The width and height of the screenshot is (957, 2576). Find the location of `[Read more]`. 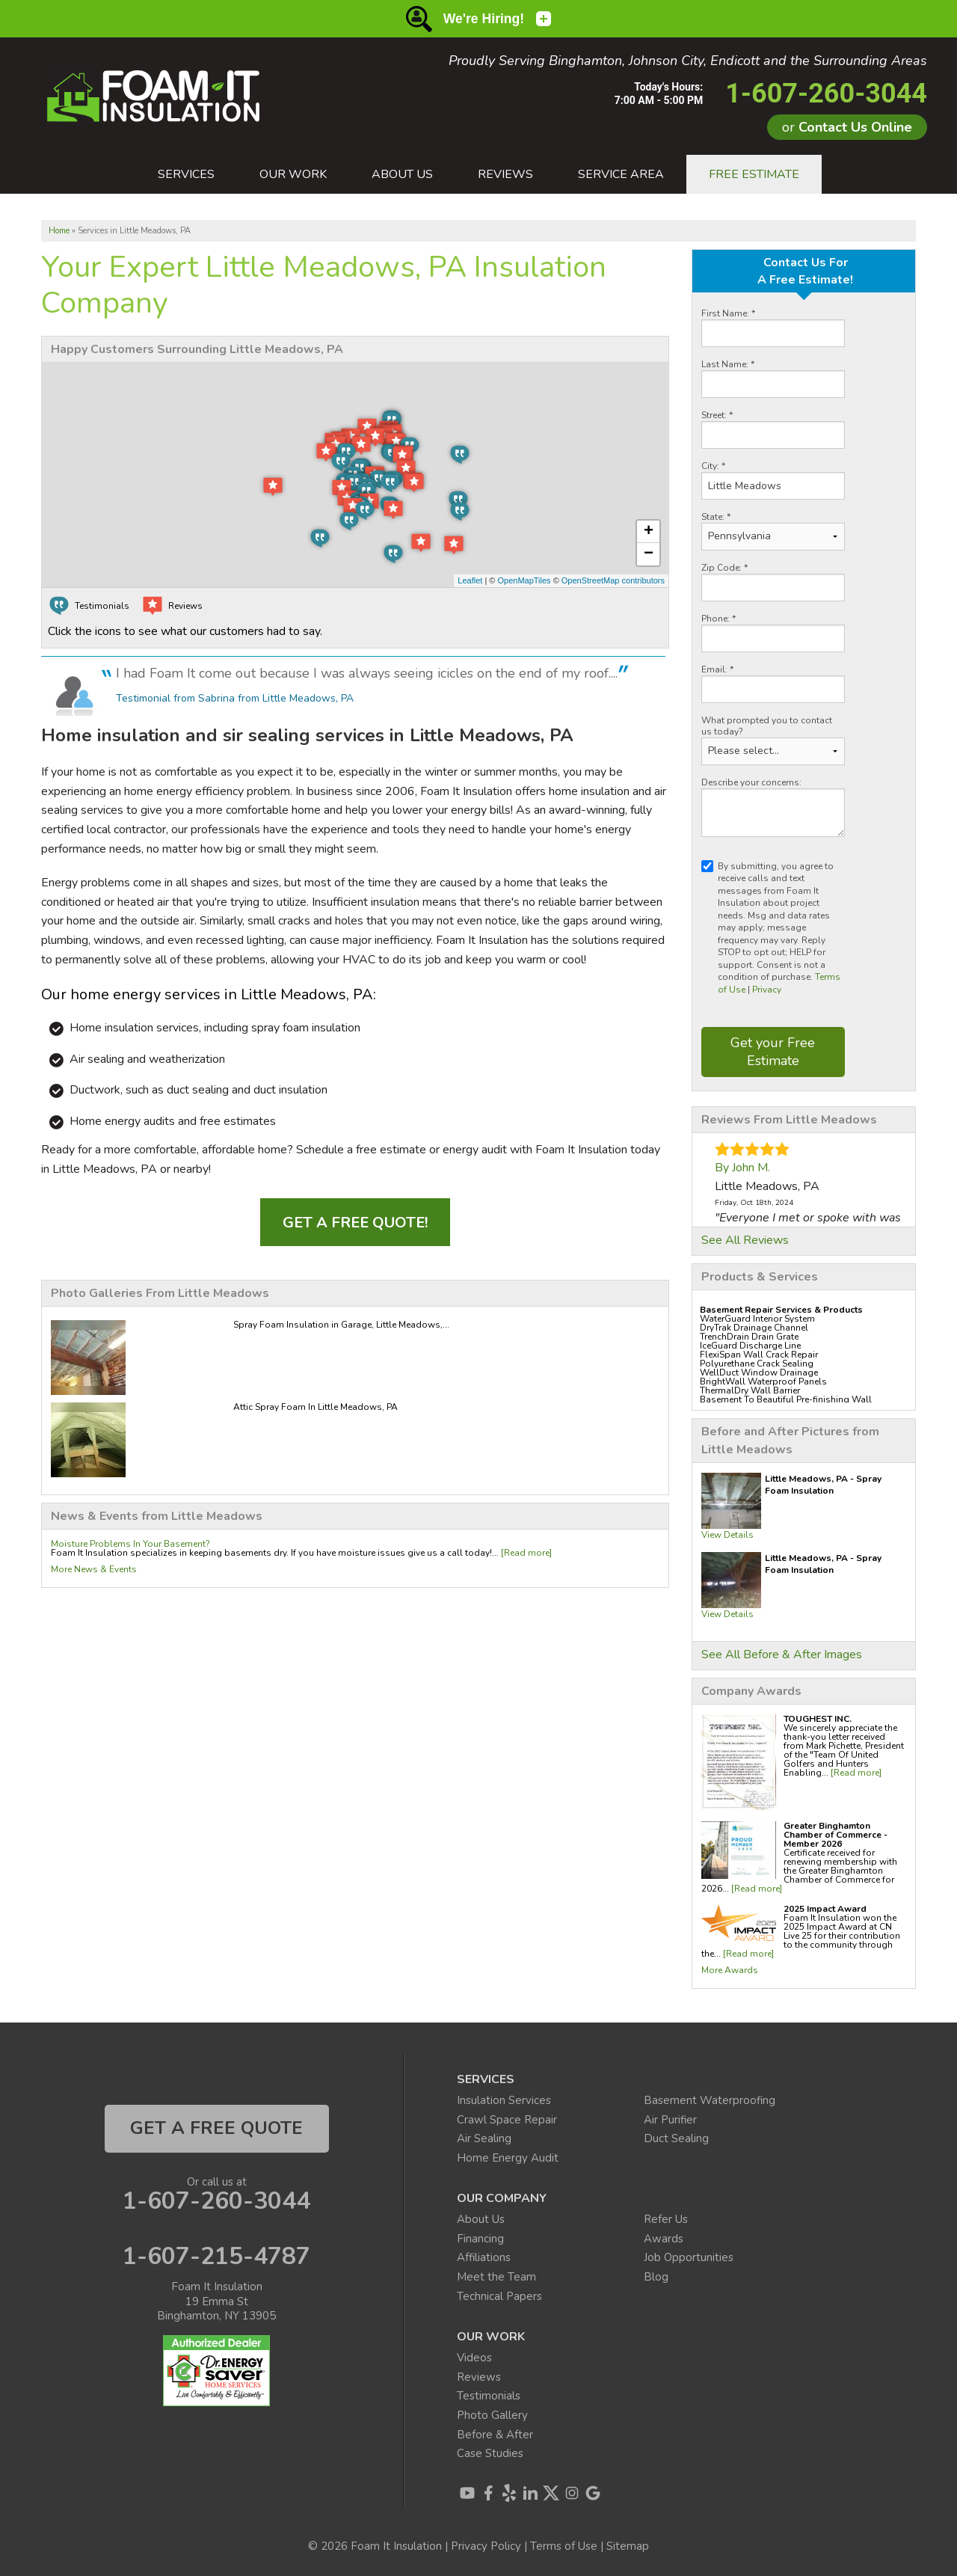

[Read more] is located at coordinates (856, 1773).